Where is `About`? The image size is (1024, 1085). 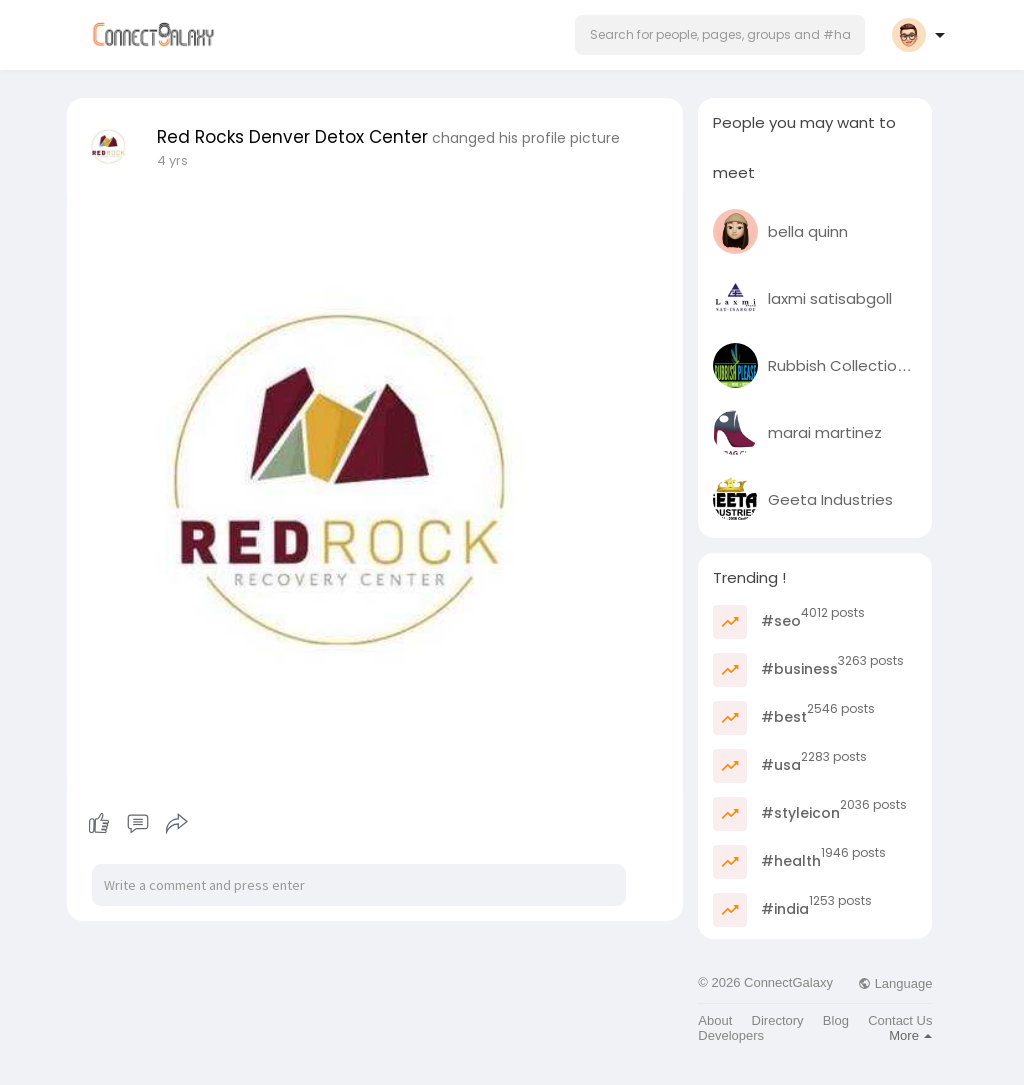
About is located at coordinates (715, 1020).